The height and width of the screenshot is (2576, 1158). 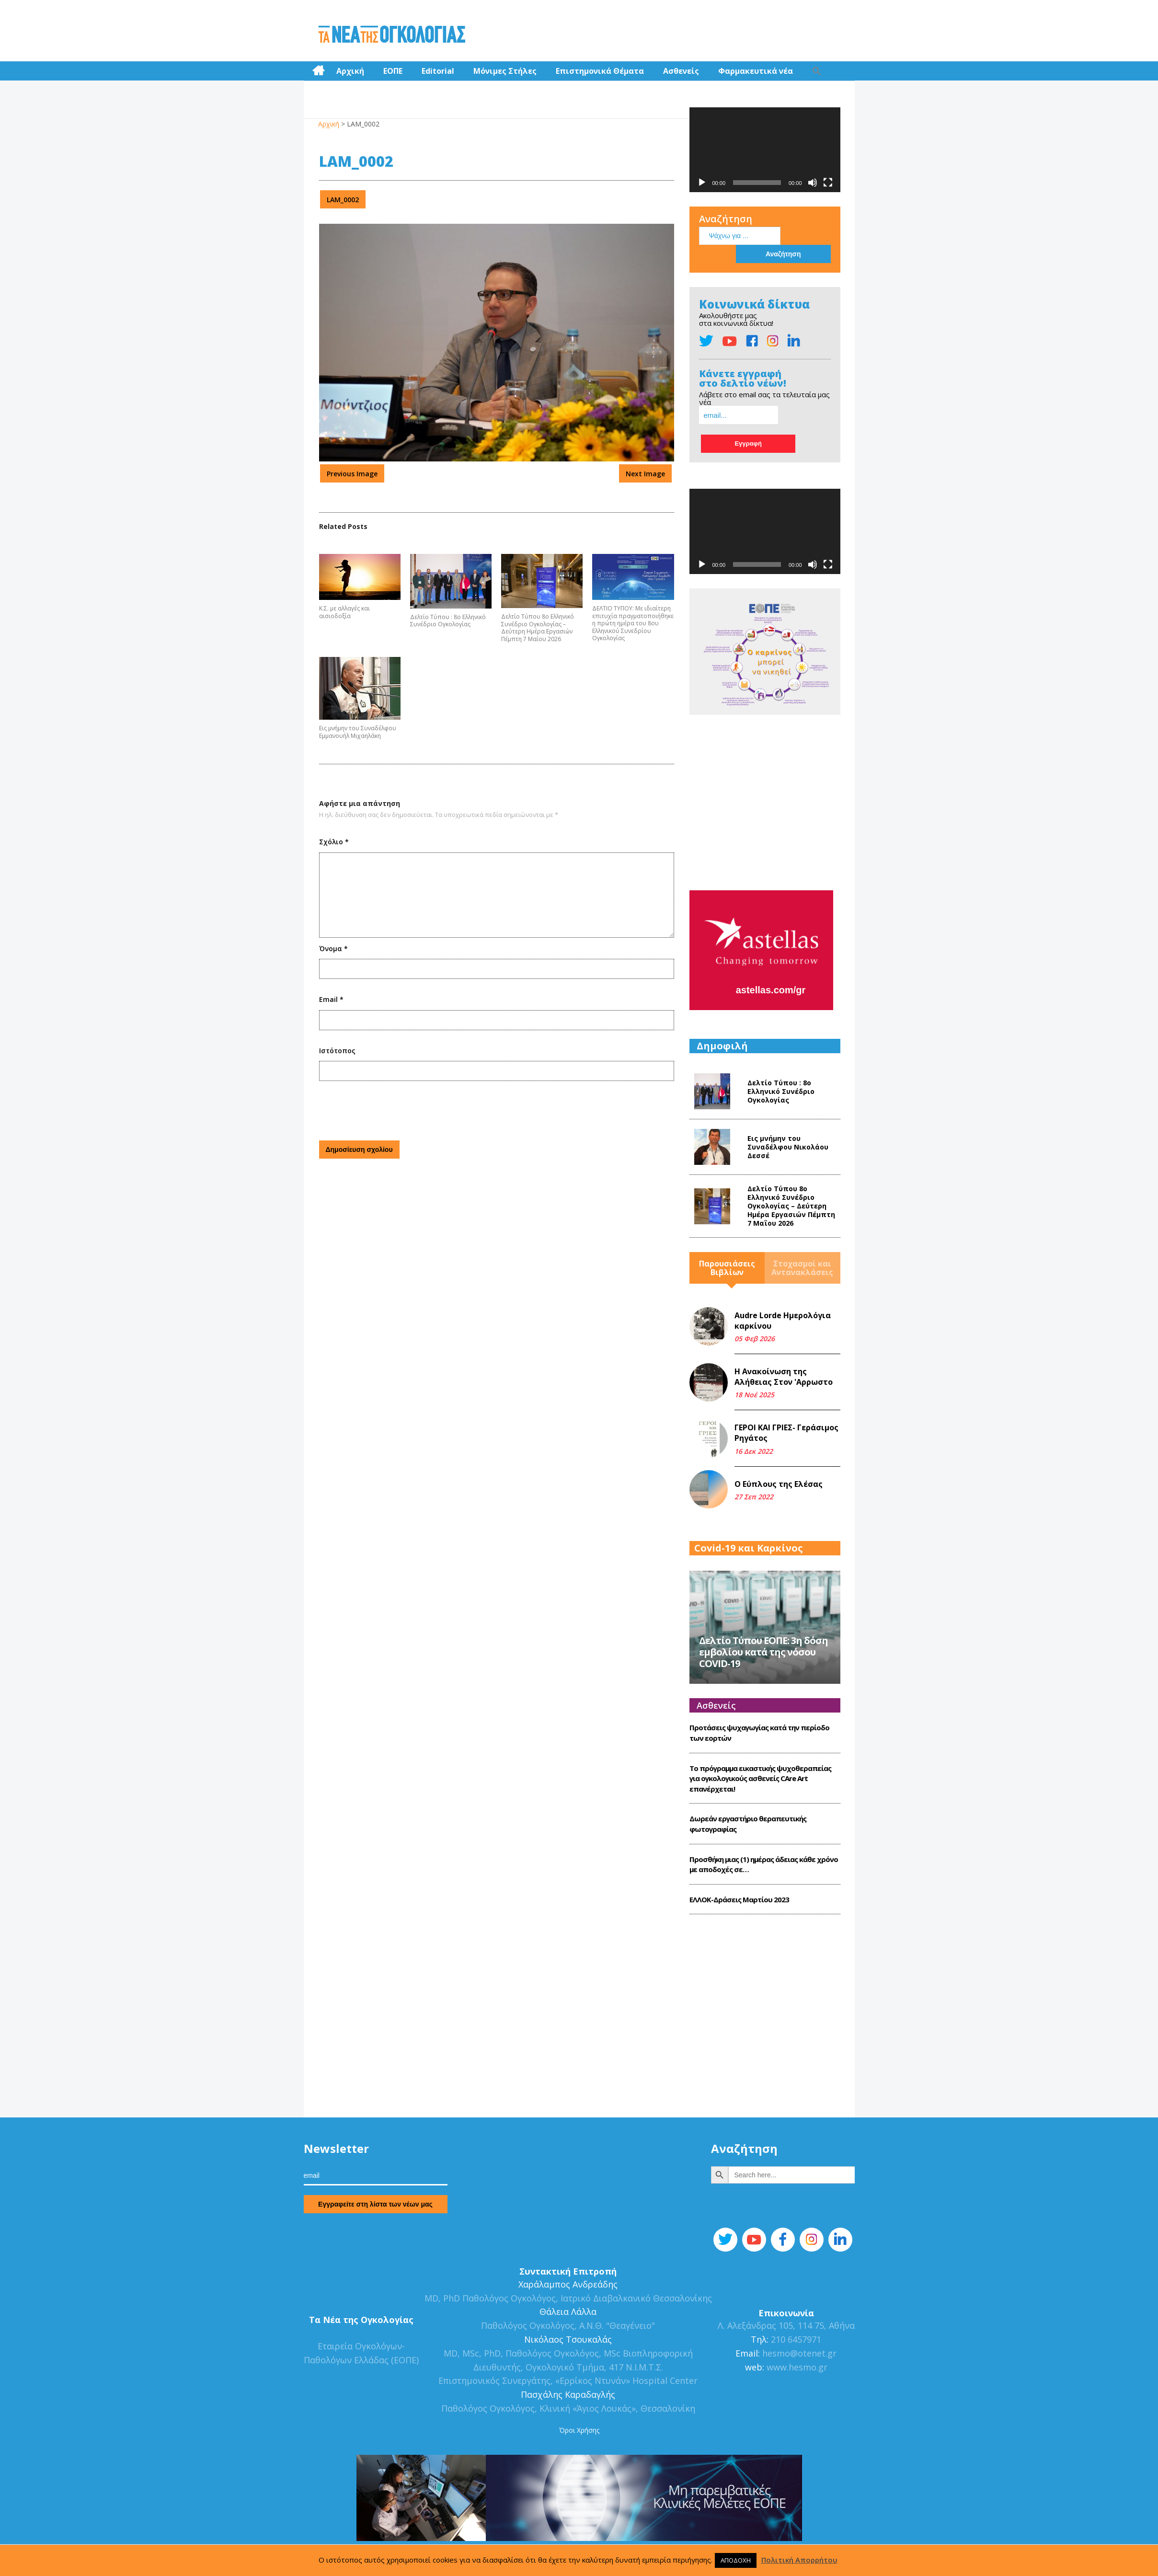 I want to click on [Search Icon Link], so click(x=817, y=67).